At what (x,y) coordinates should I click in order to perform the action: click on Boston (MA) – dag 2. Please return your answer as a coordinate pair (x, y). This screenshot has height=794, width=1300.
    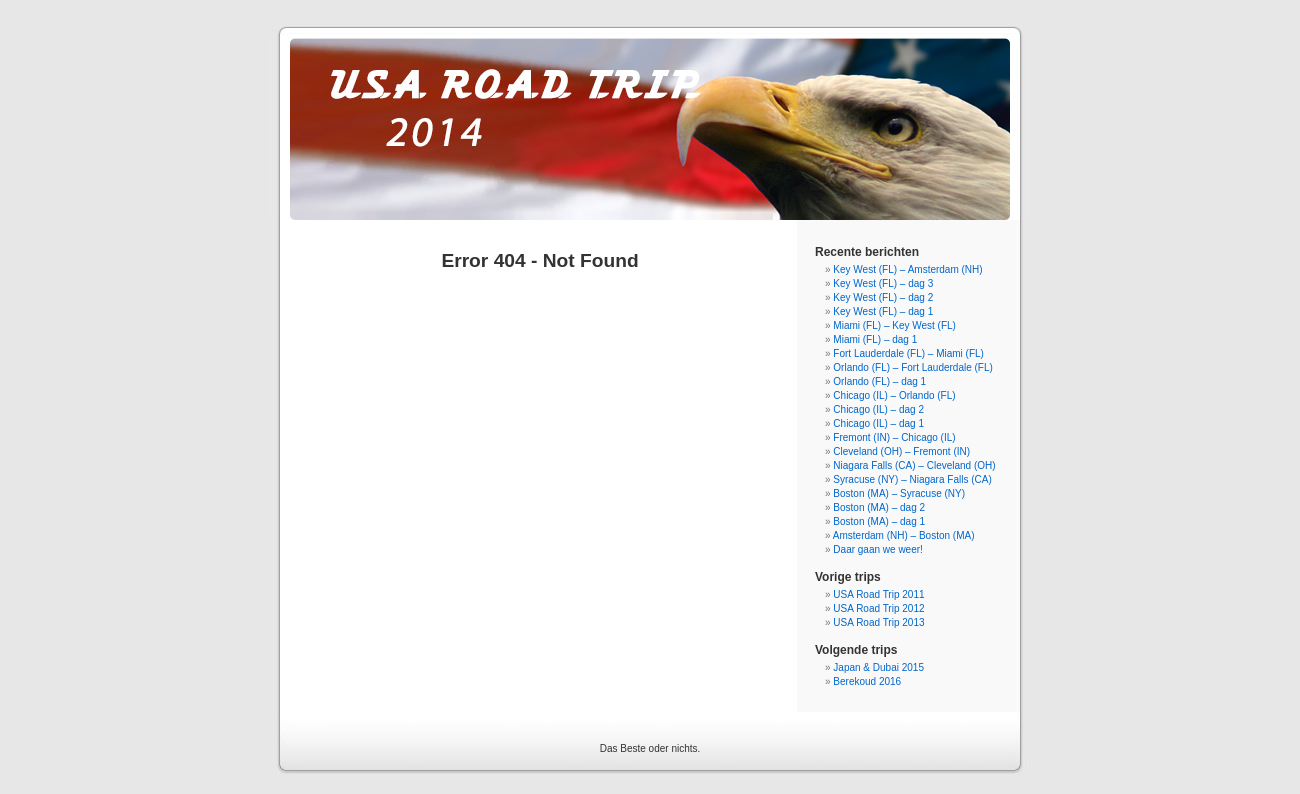
    Looking at the image, I should click on (879, 507).